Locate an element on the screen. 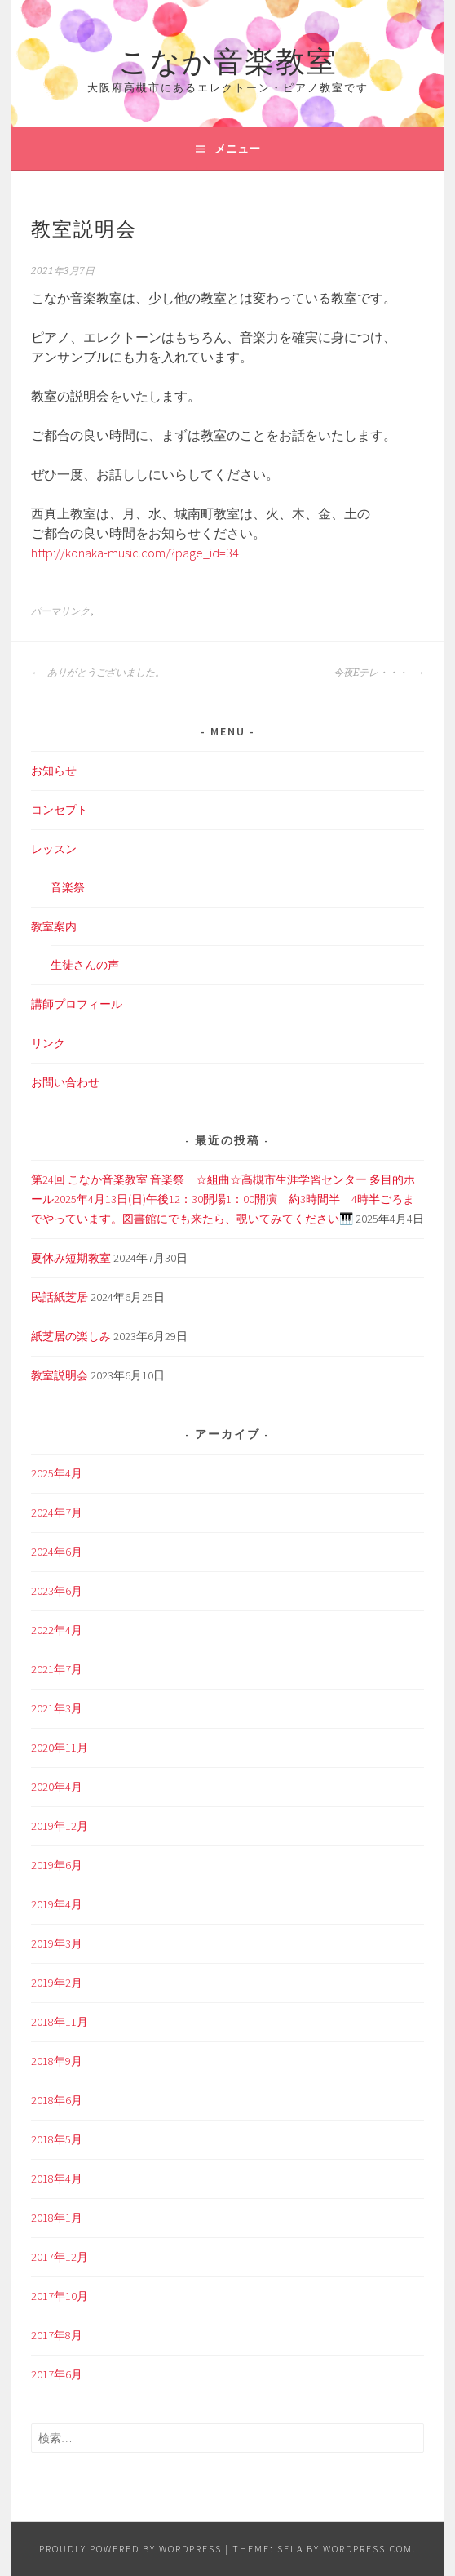  紙芝居の楽しみ is located at coordinates (71, 1336).